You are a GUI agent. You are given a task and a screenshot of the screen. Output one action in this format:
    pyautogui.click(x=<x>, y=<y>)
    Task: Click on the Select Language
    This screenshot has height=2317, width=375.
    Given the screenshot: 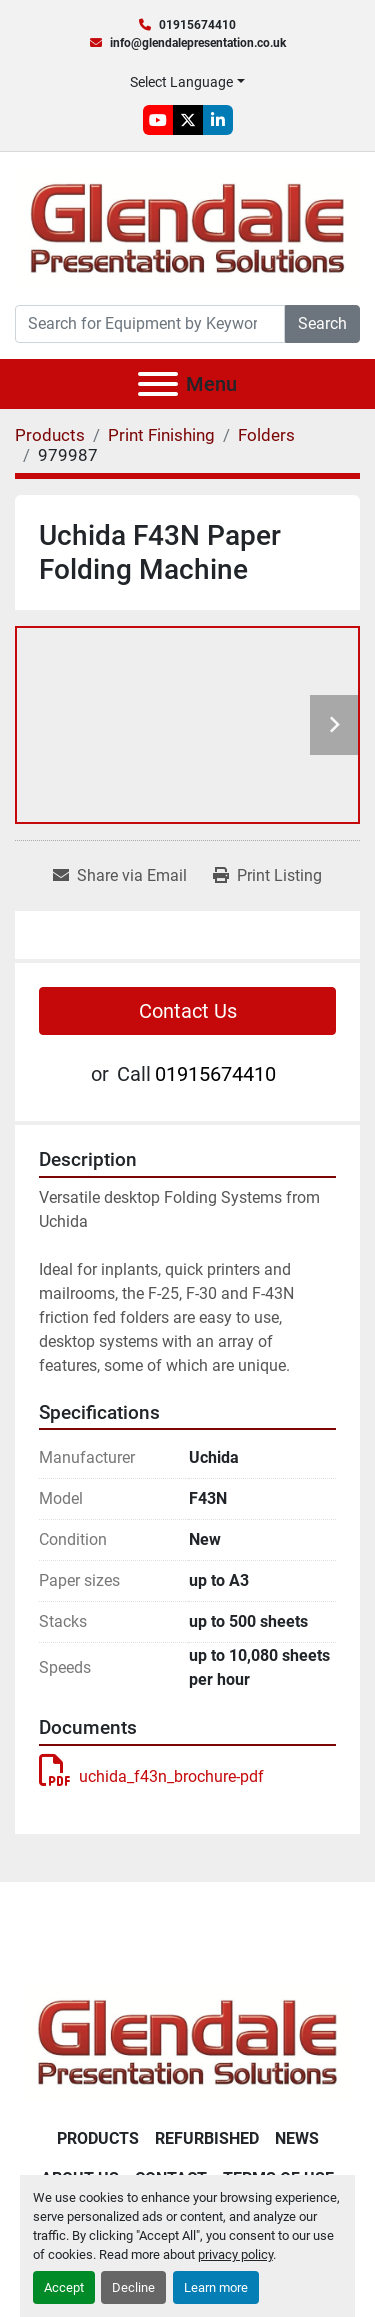 What is the action you would take?
    pyautogui.click(x=181, y=82)
    